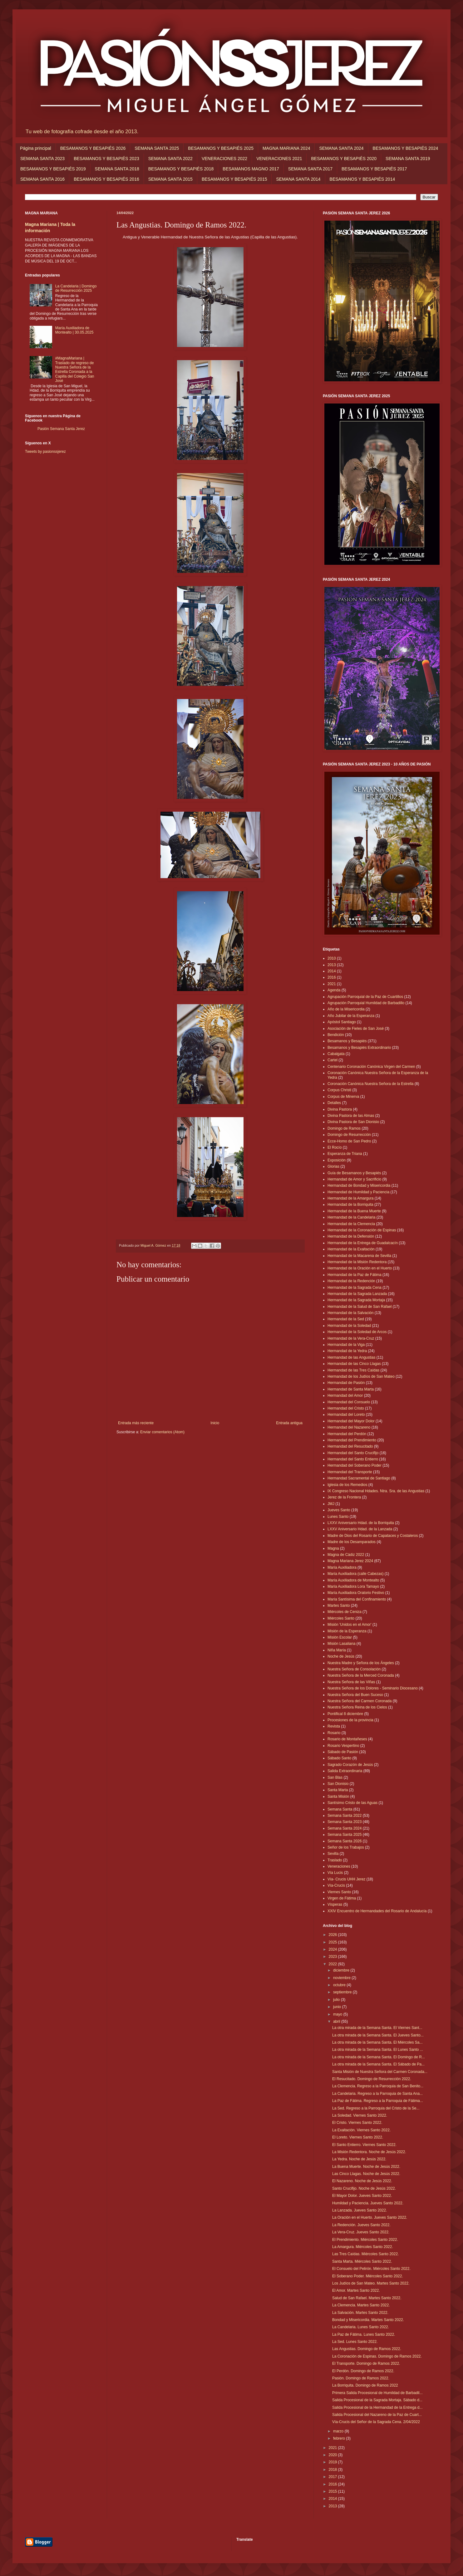 This screenshot has width=463, height=2576. Describe the element at coordinates (354, 1211) in the screenshot. I see `Hermandad de la Buena Muerte` at that location.